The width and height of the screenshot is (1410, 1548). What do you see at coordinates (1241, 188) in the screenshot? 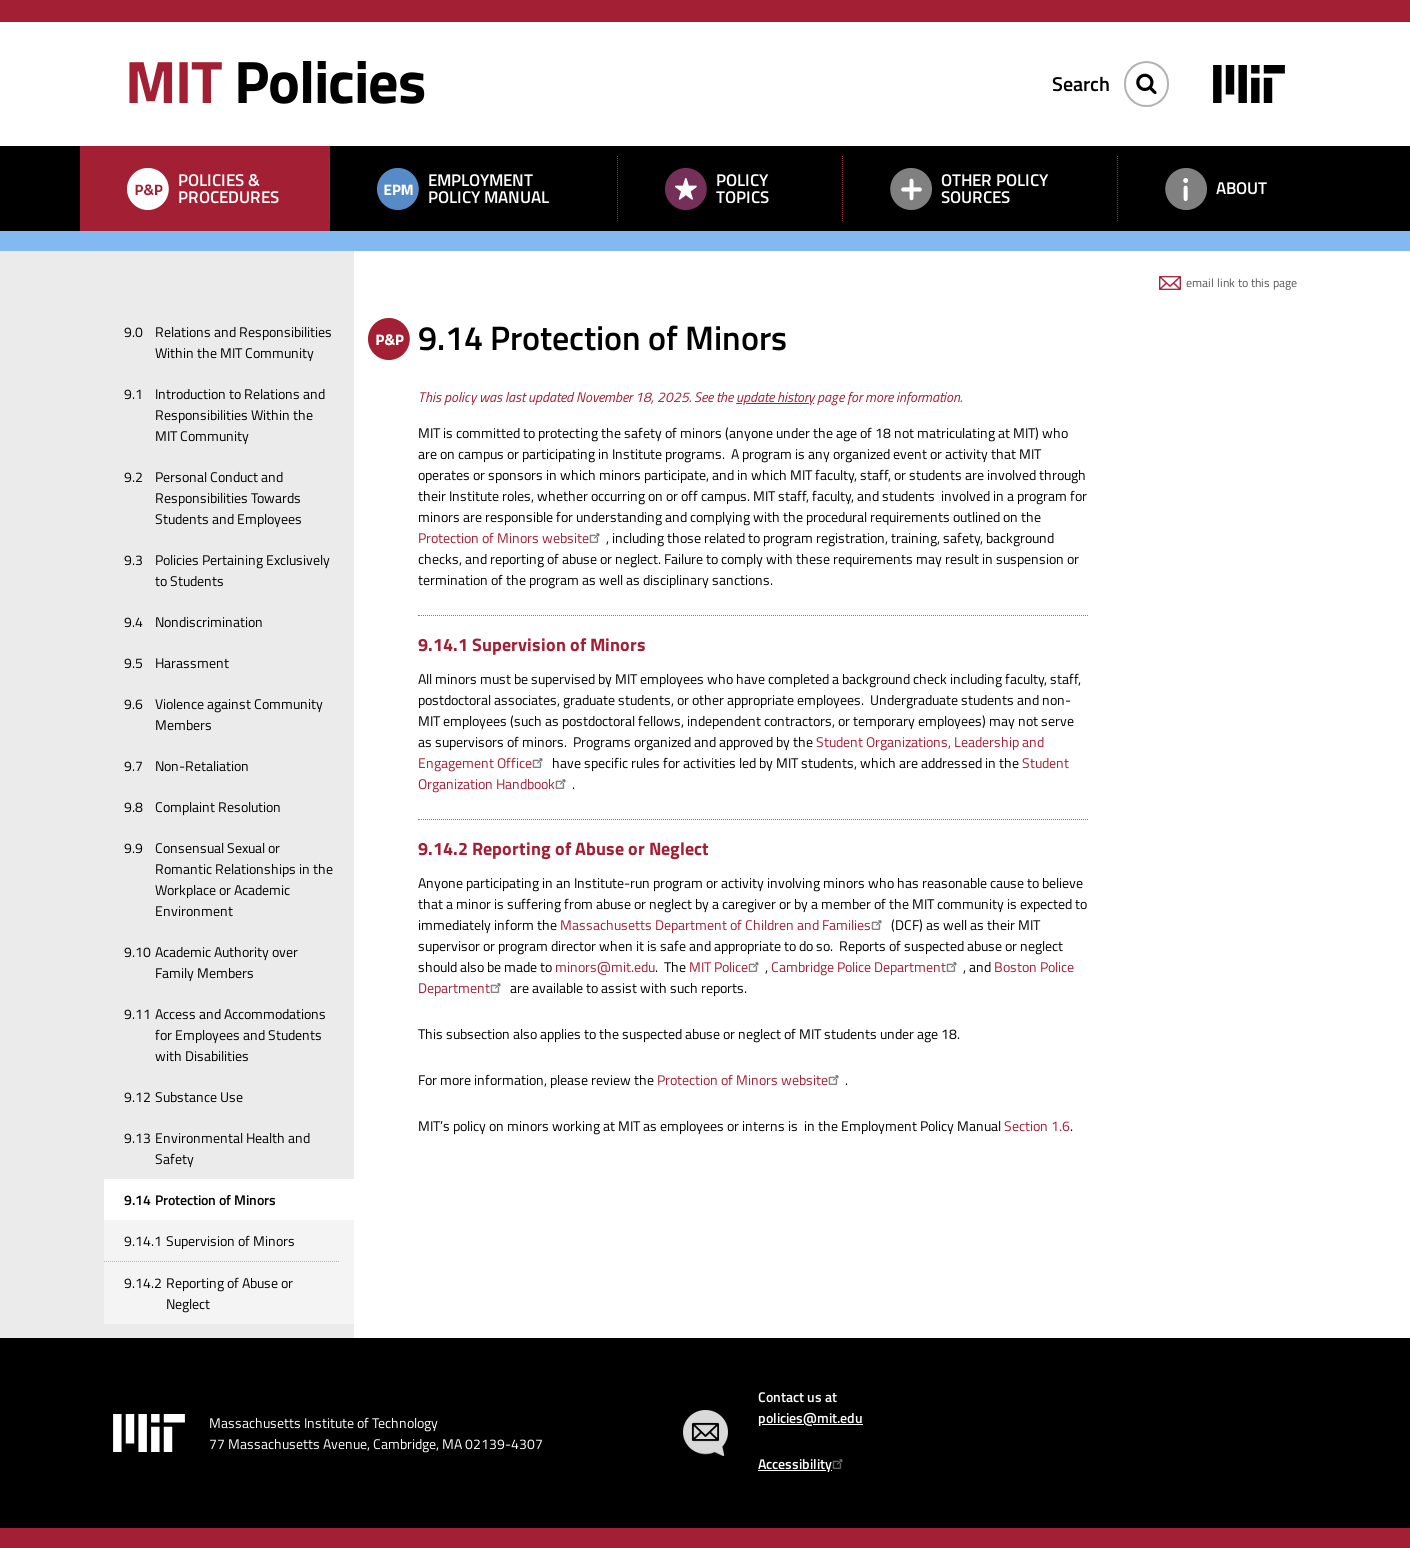
I see `About` at bounding box center [1241, 188].